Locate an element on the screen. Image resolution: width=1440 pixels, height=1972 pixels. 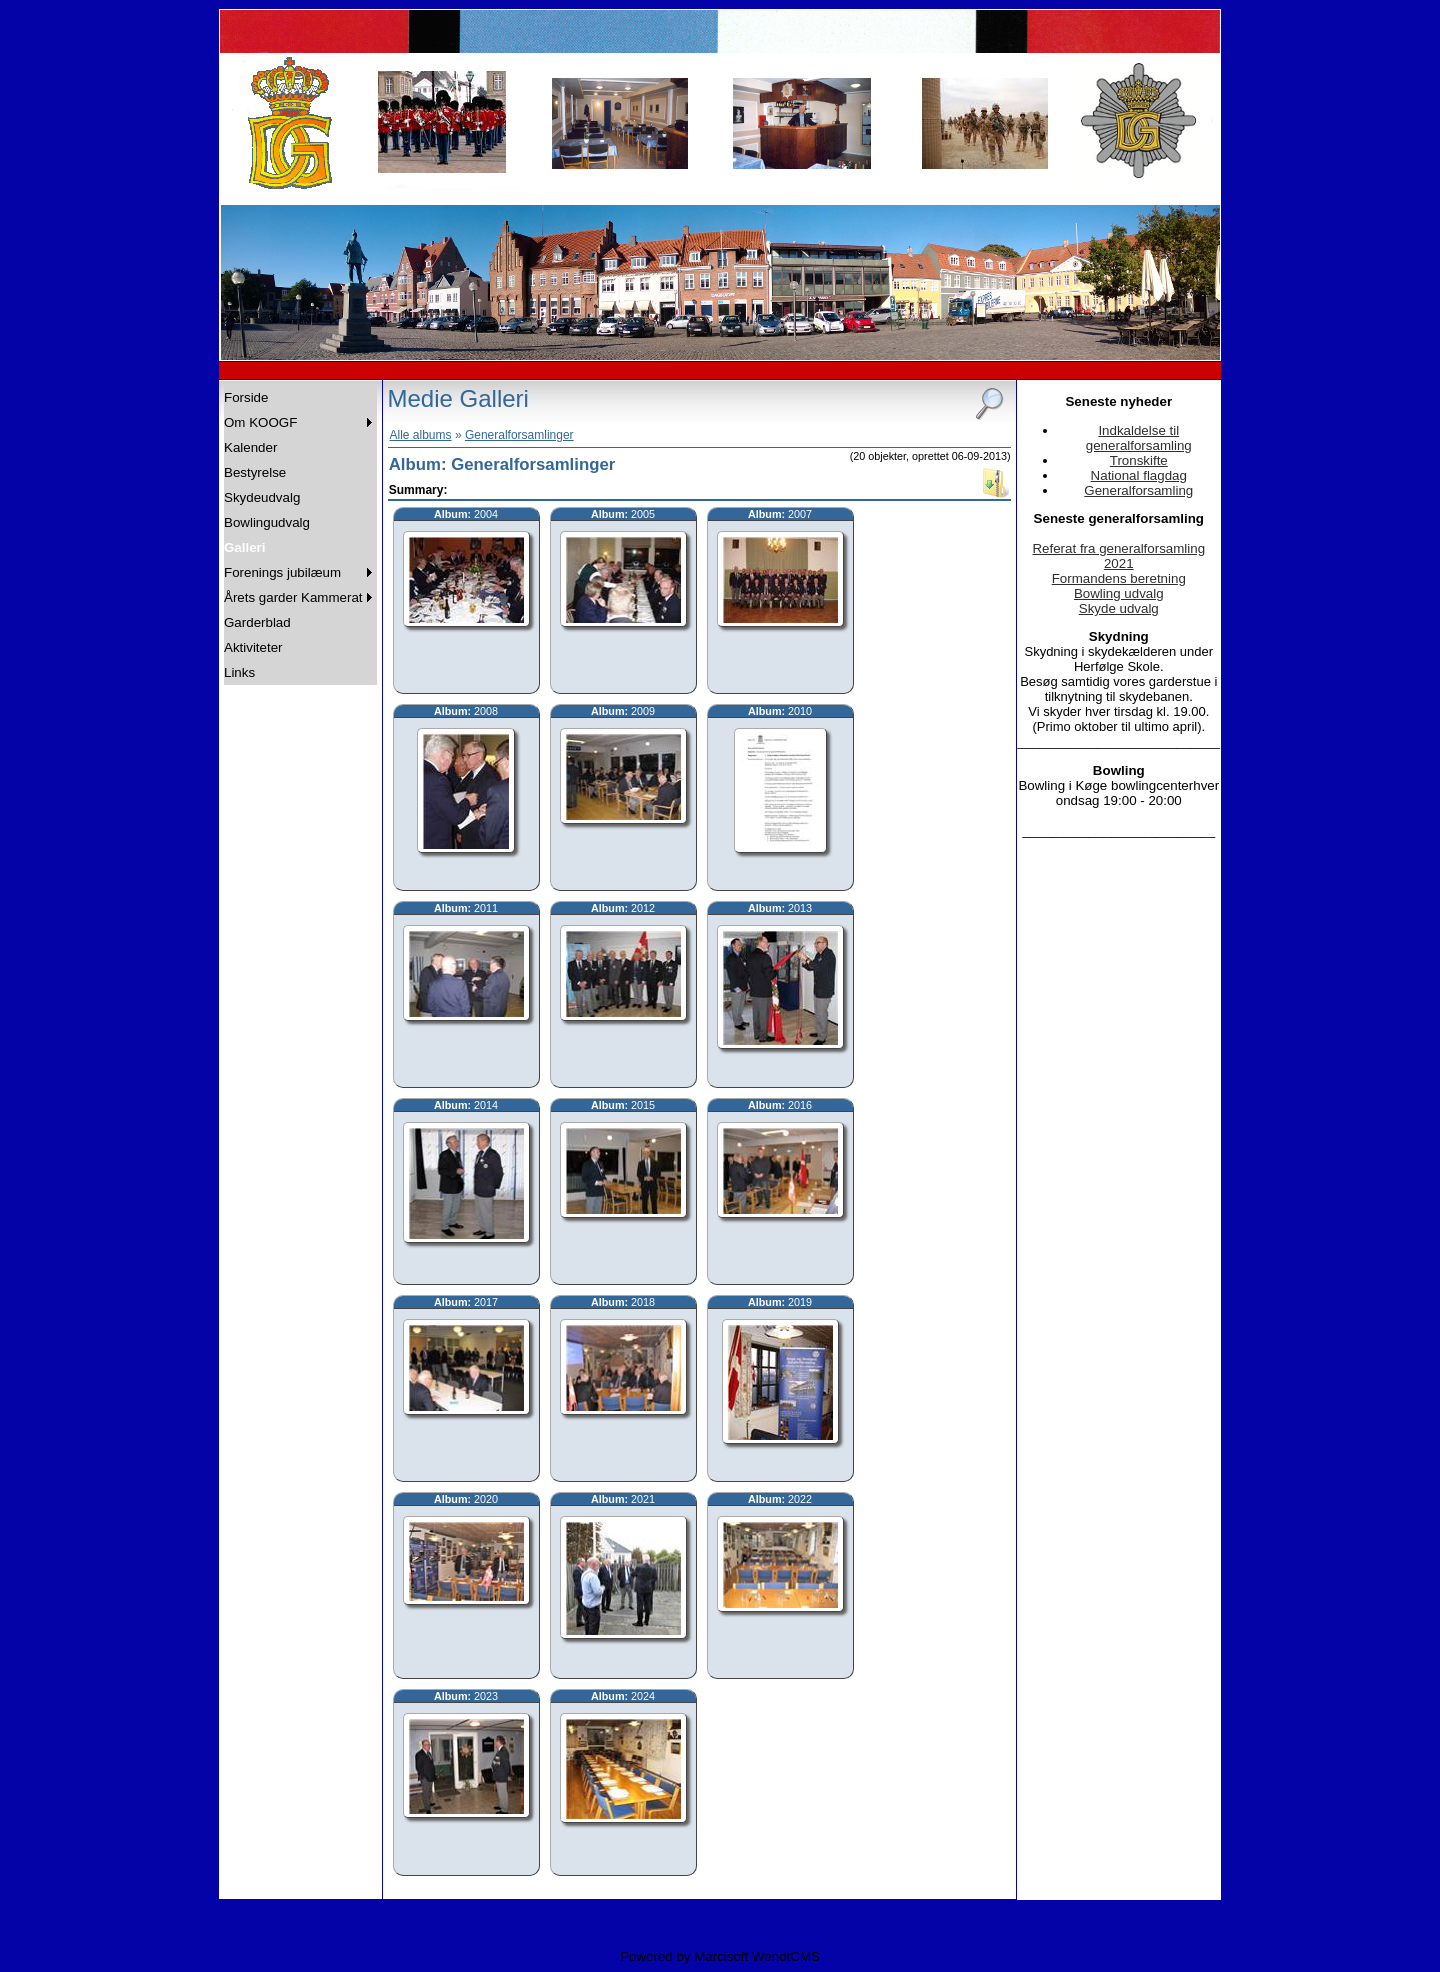
Bestyrelse is located at coordinates (255, 472).